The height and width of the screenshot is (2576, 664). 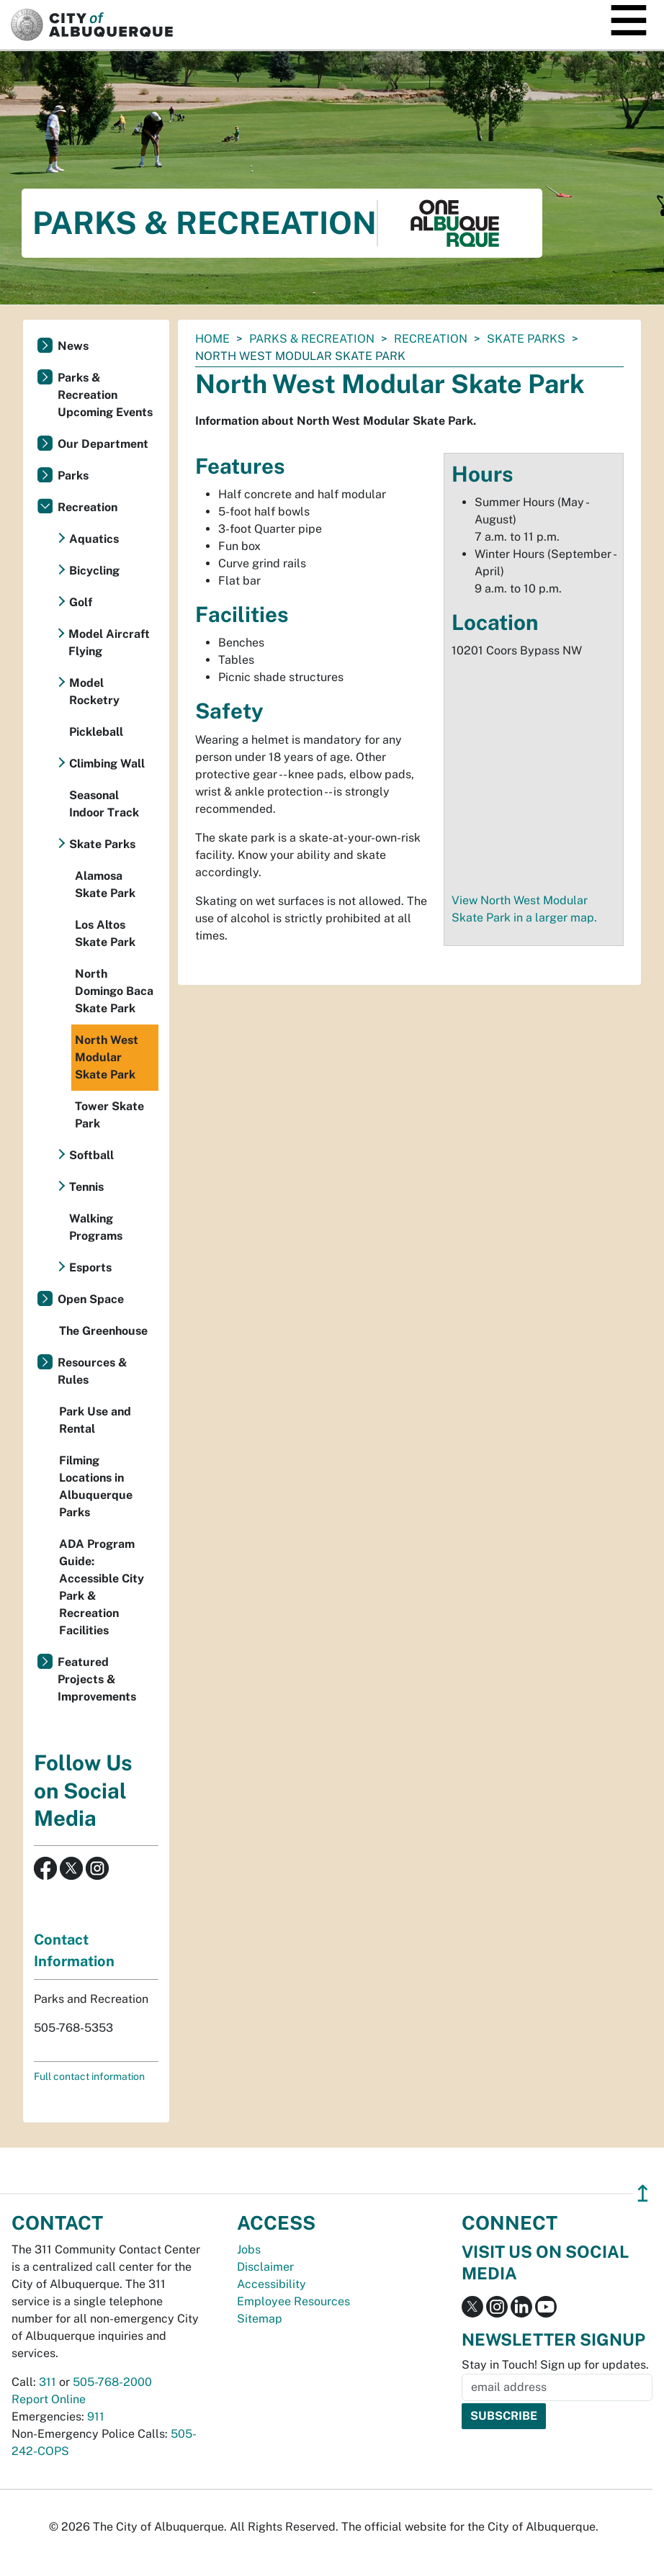 I want to click on Resources & Rules, so click(x=92, y=1371).